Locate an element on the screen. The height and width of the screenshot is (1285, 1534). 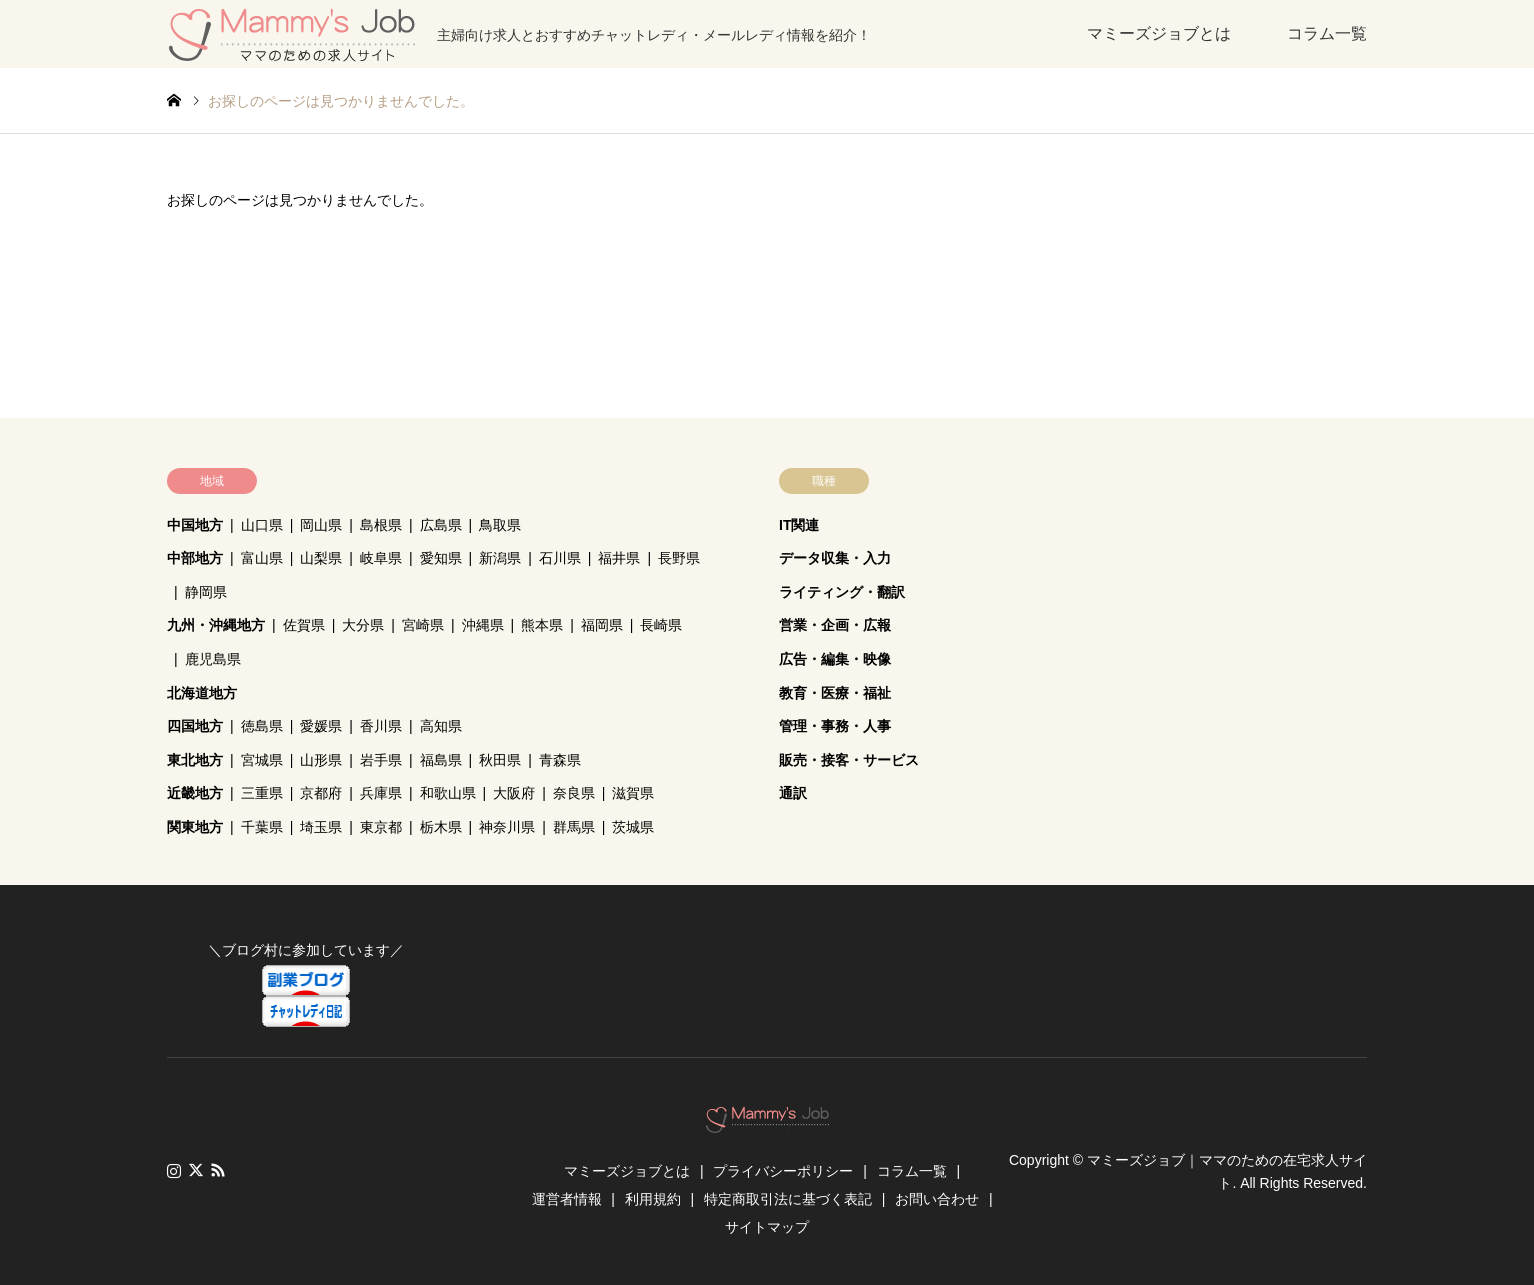
高知県 is located at coordinates (441, 726).